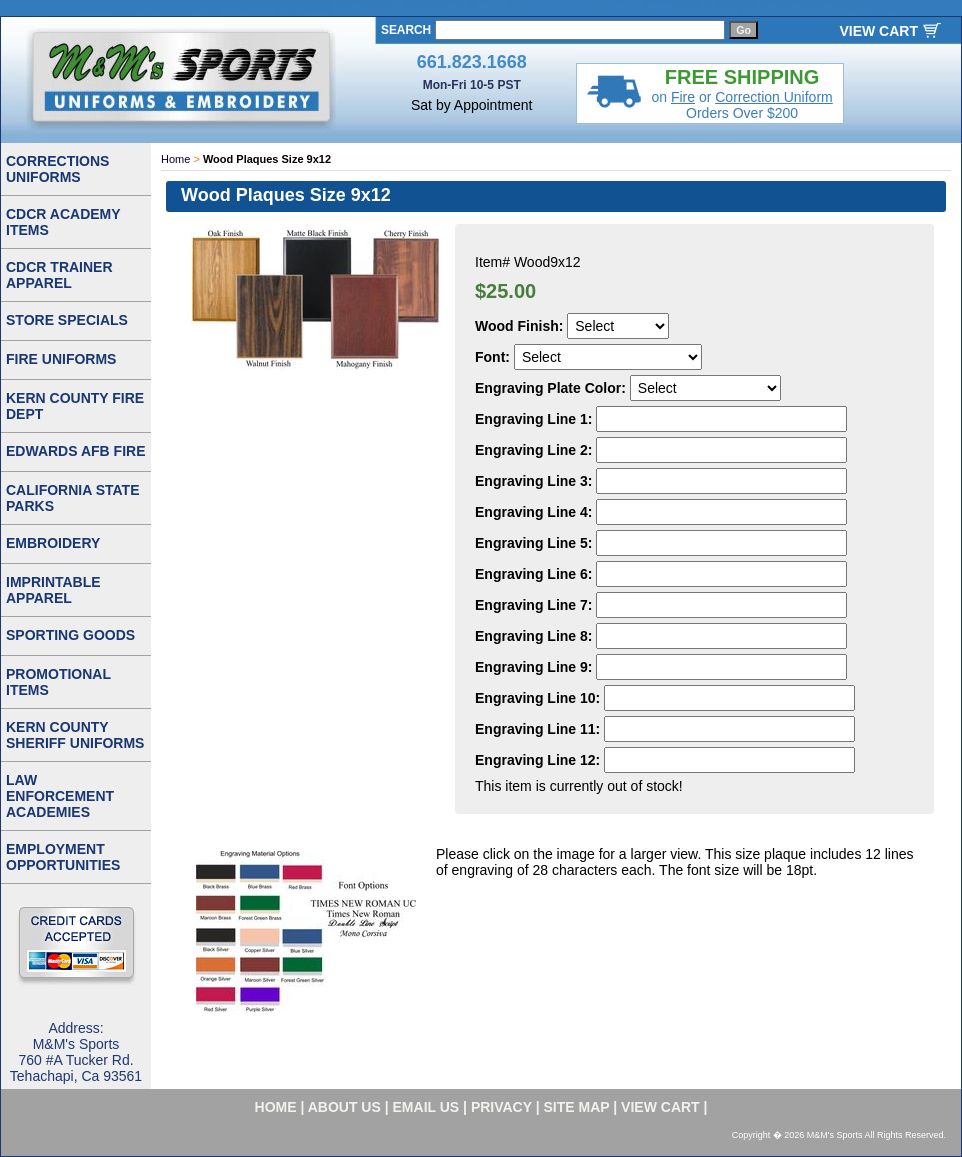  Describe the element at coordinates (878, 31) in the screenshot. I see `VIEW CART` at that location.